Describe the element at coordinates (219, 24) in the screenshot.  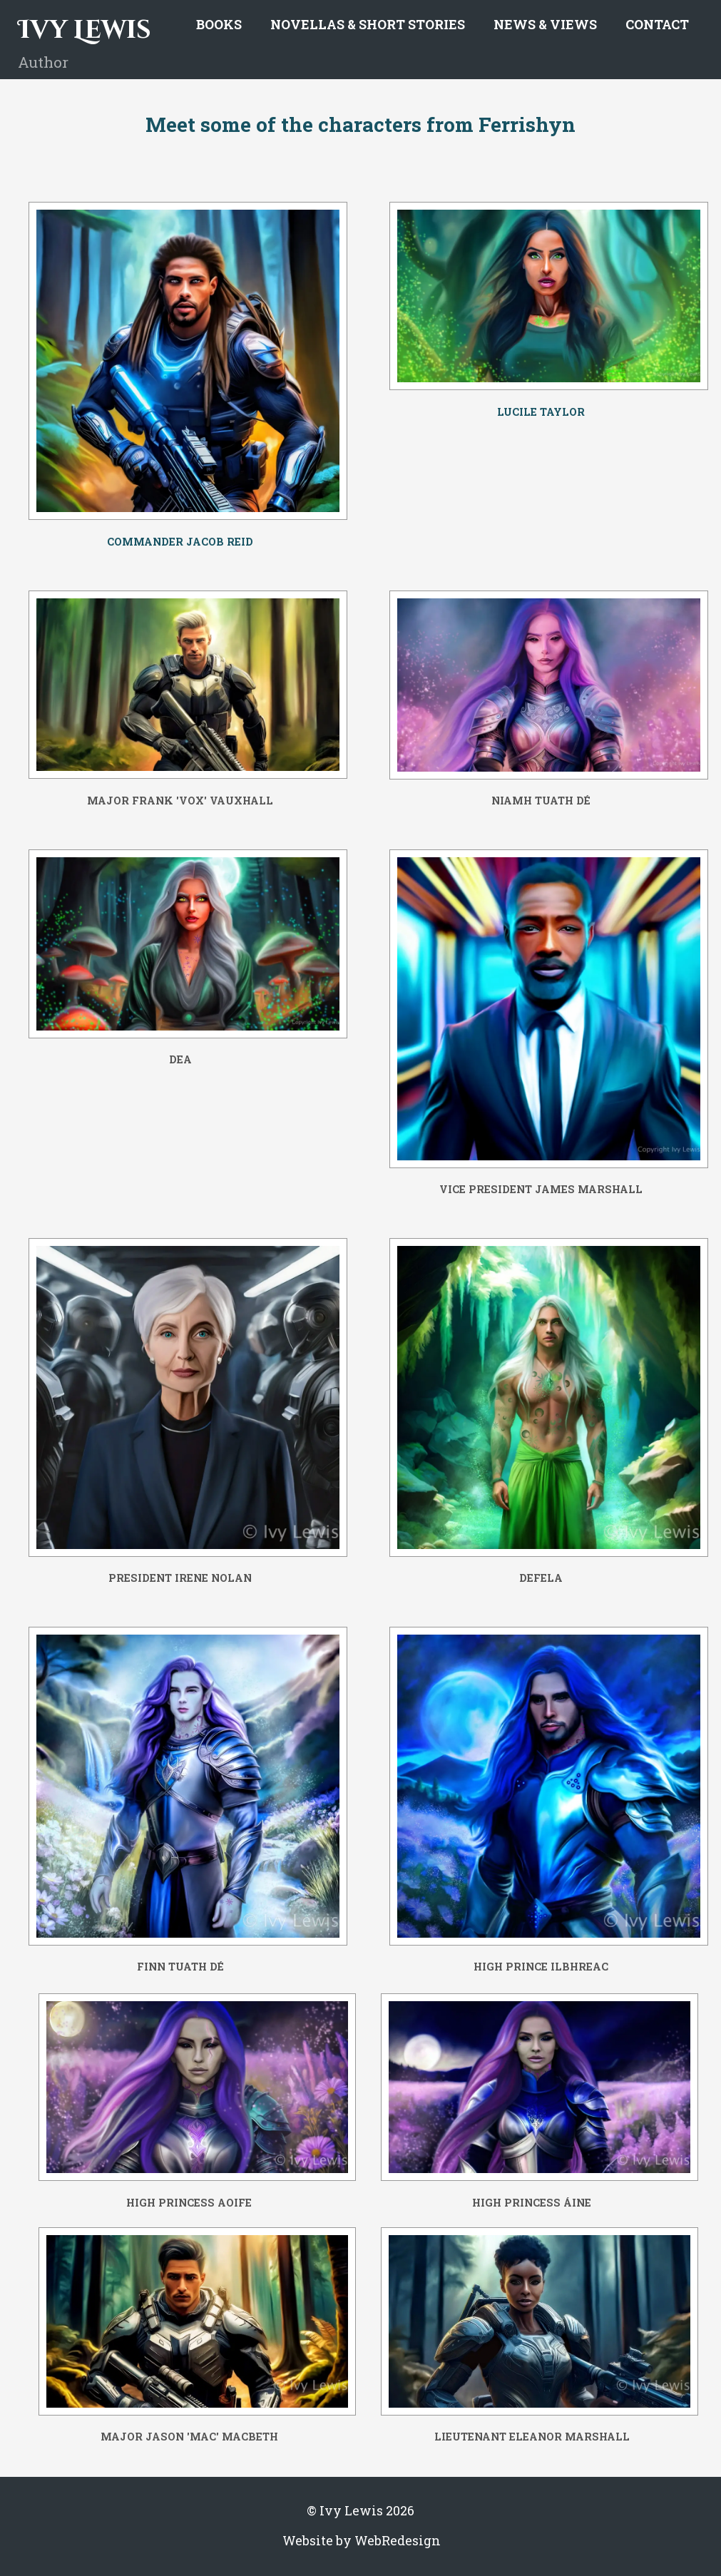
I see `Books` at that location.